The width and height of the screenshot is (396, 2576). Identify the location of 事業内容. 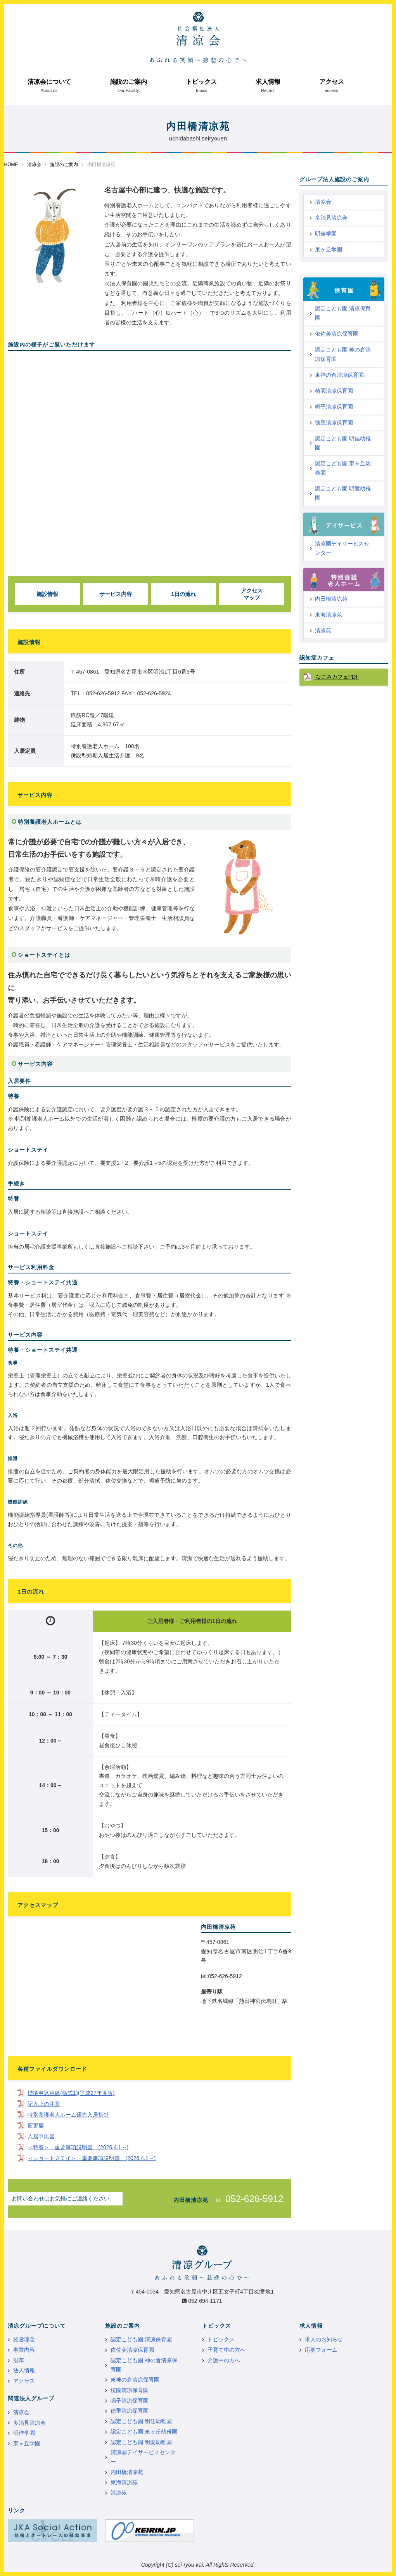
(24, 2350).